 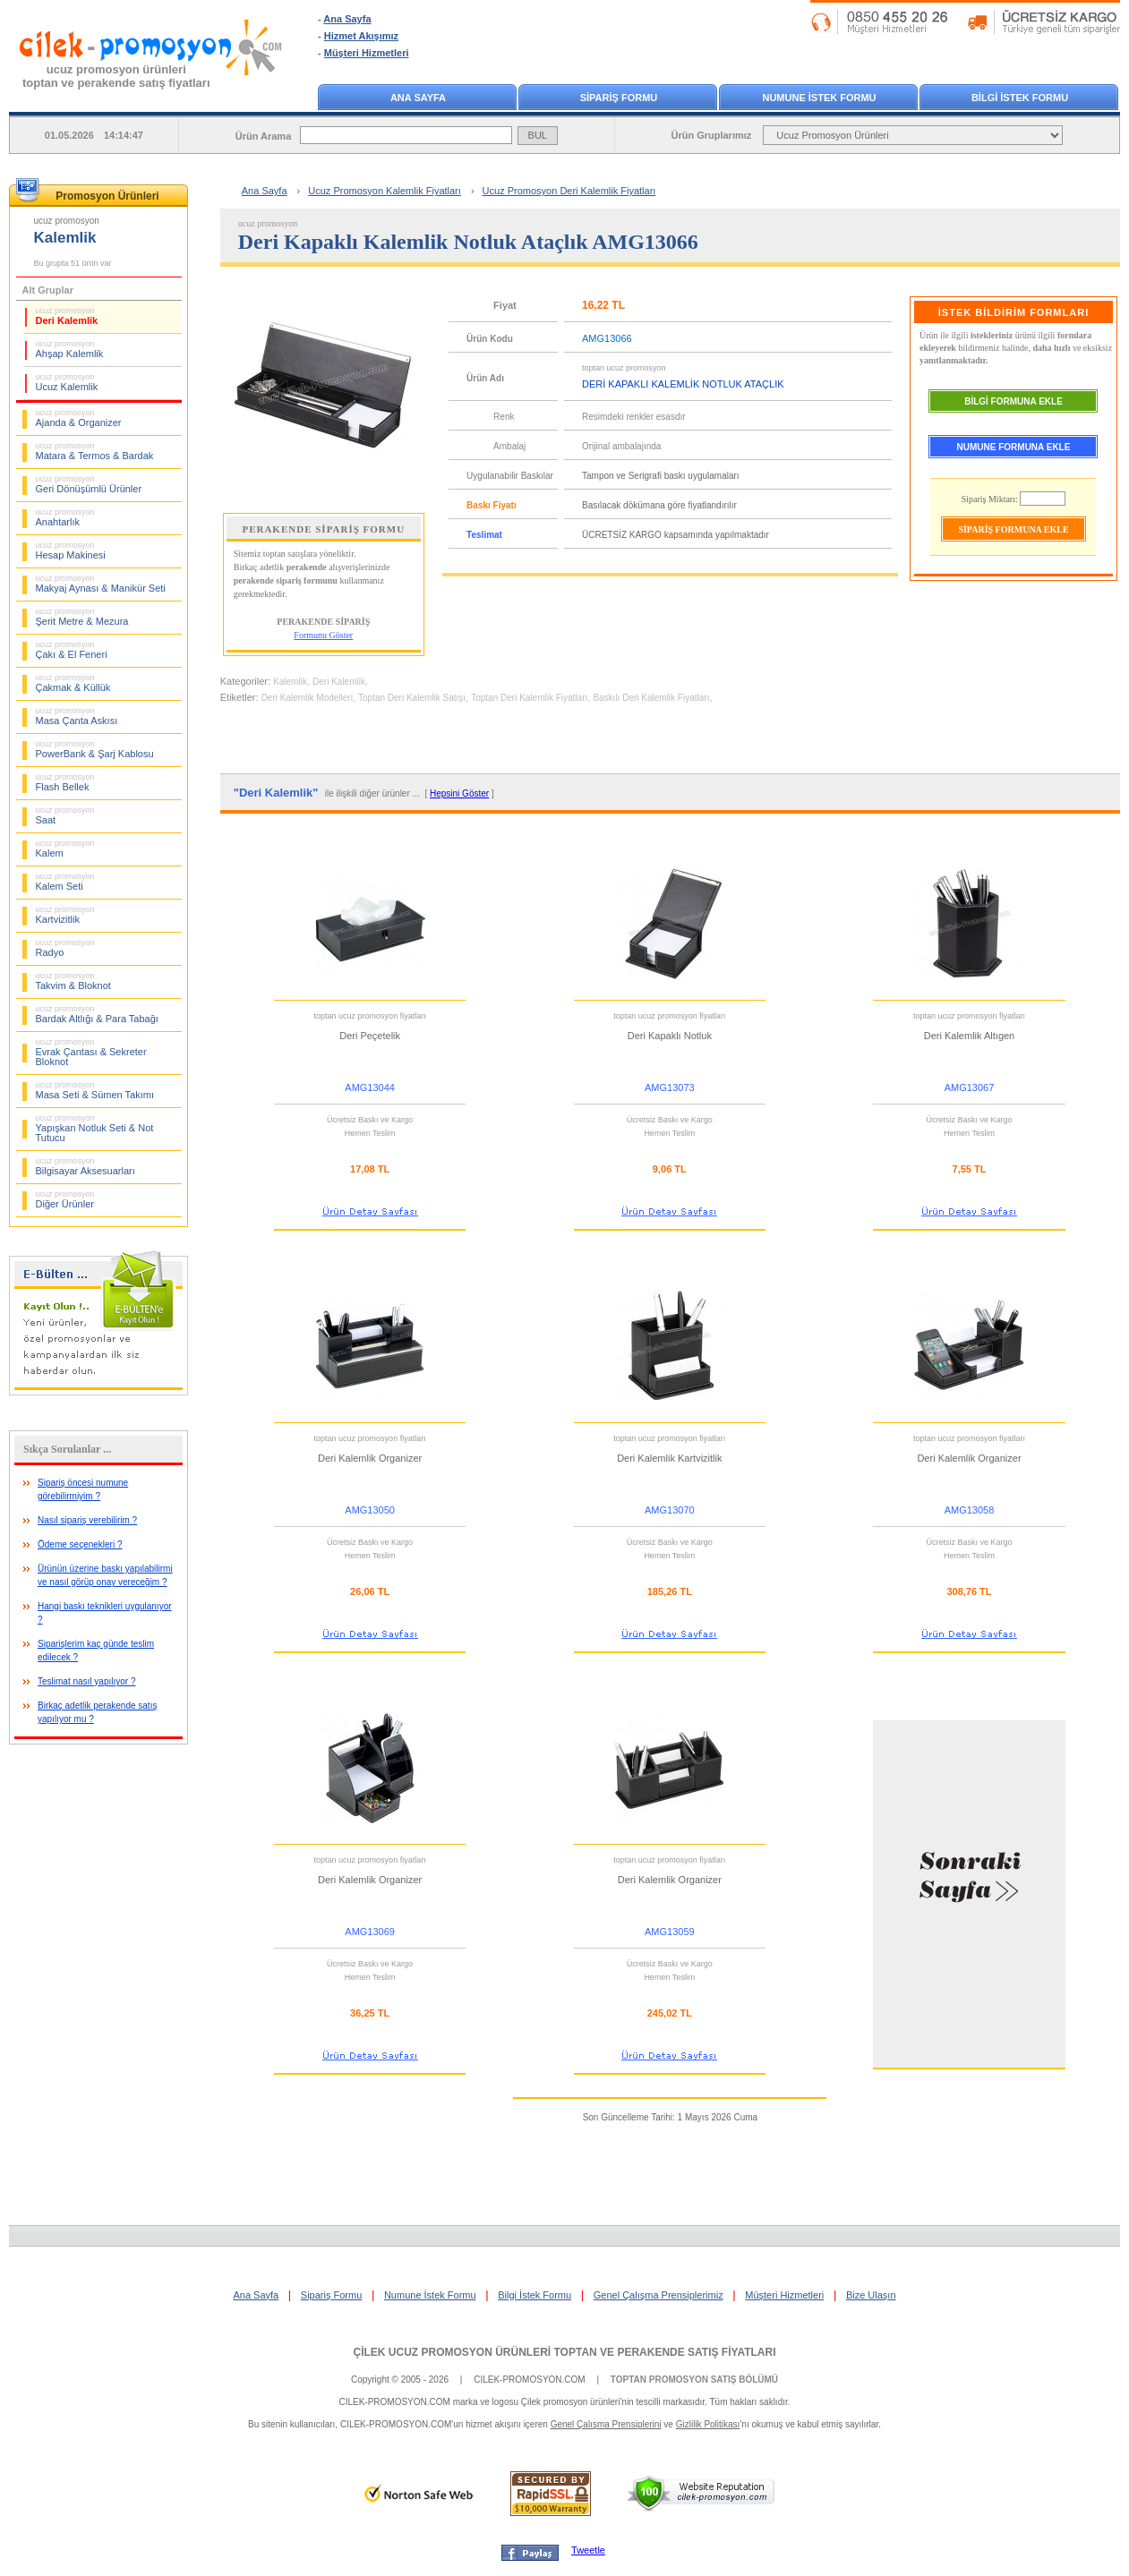 What do you see at coordinates (412, 698) in the screenshot?
I see `Toptan Deri Kalemlik Satışı` at bounding box center [412, 698].